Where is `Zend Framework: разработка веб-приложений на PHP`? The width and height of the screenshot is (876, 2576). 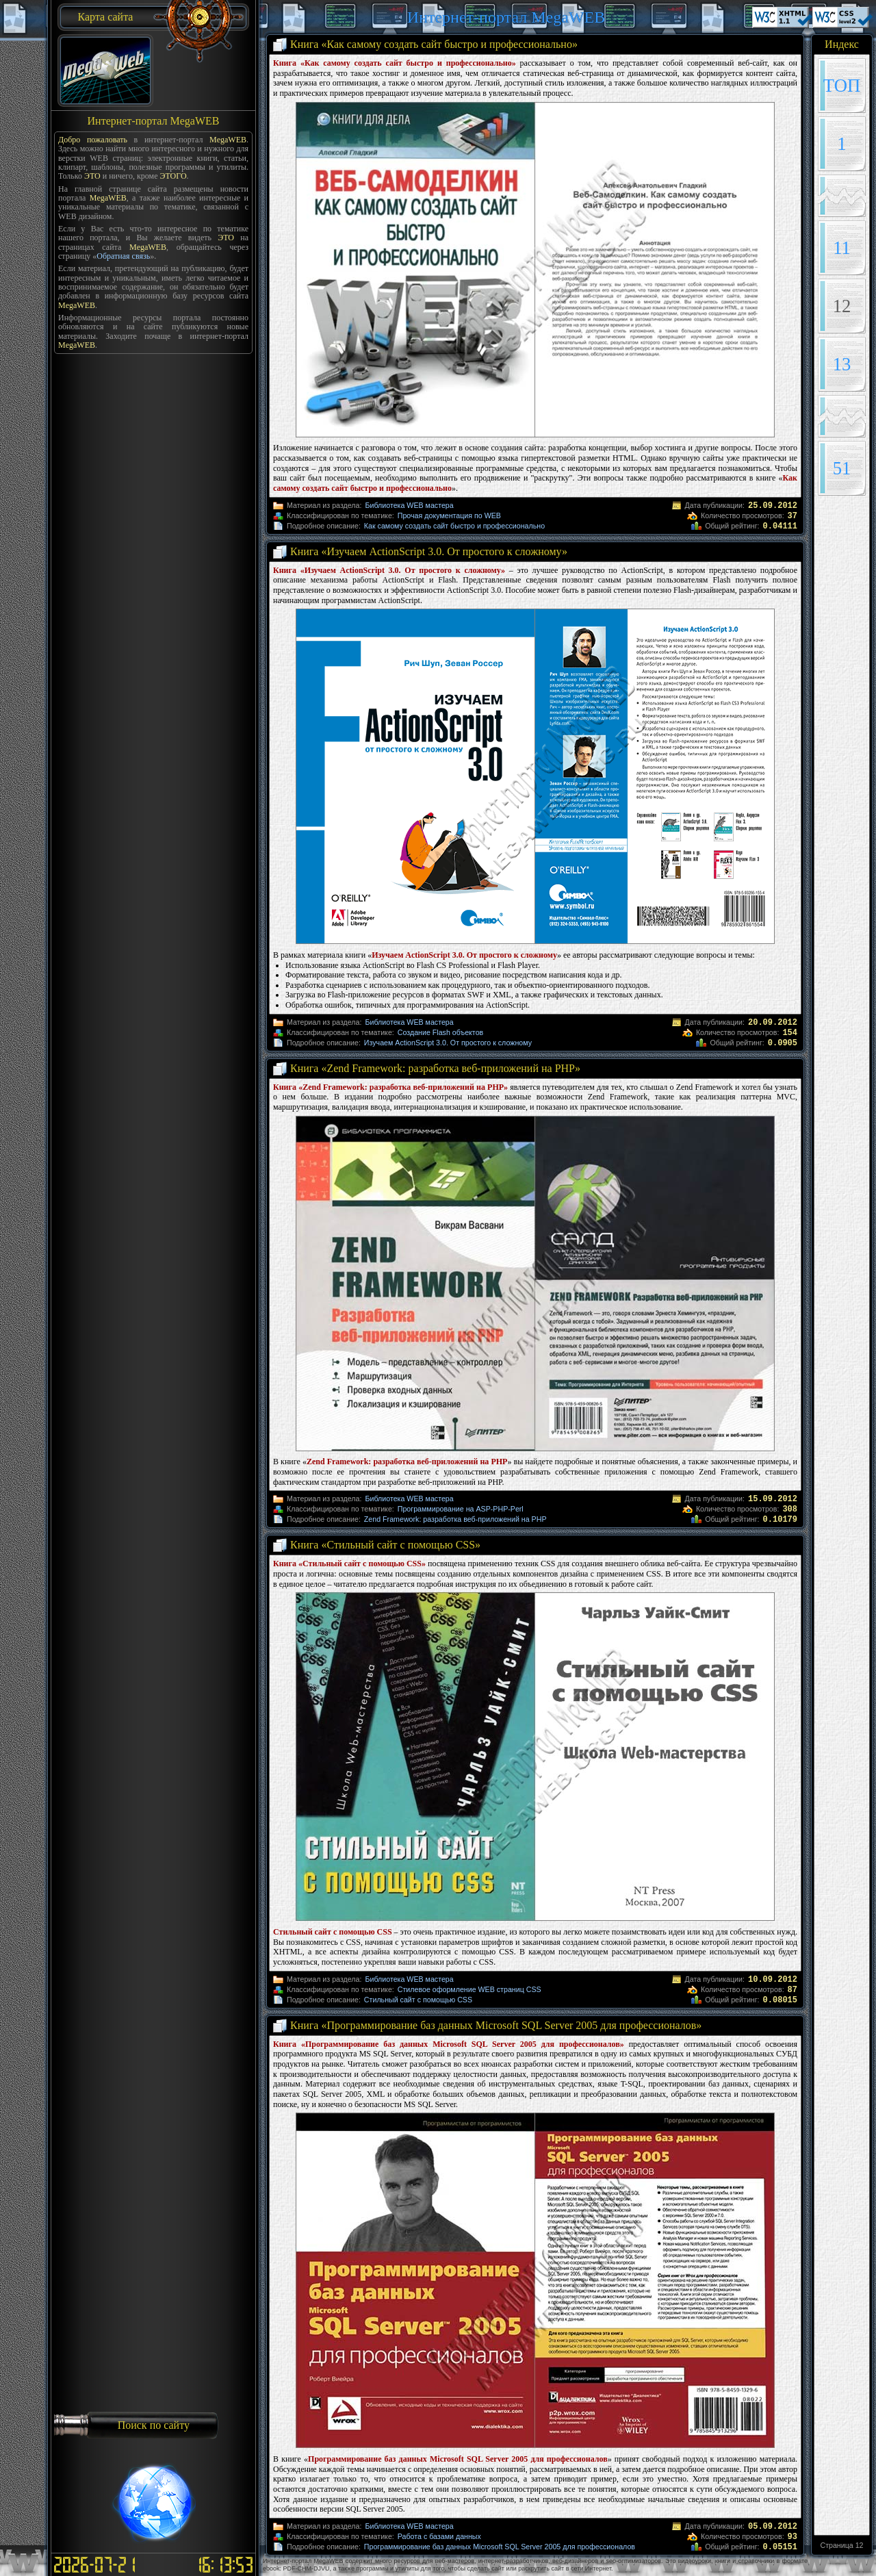
Zend Framework: разработка веб-приложений на PHP is located at coordinates (455, 1519).